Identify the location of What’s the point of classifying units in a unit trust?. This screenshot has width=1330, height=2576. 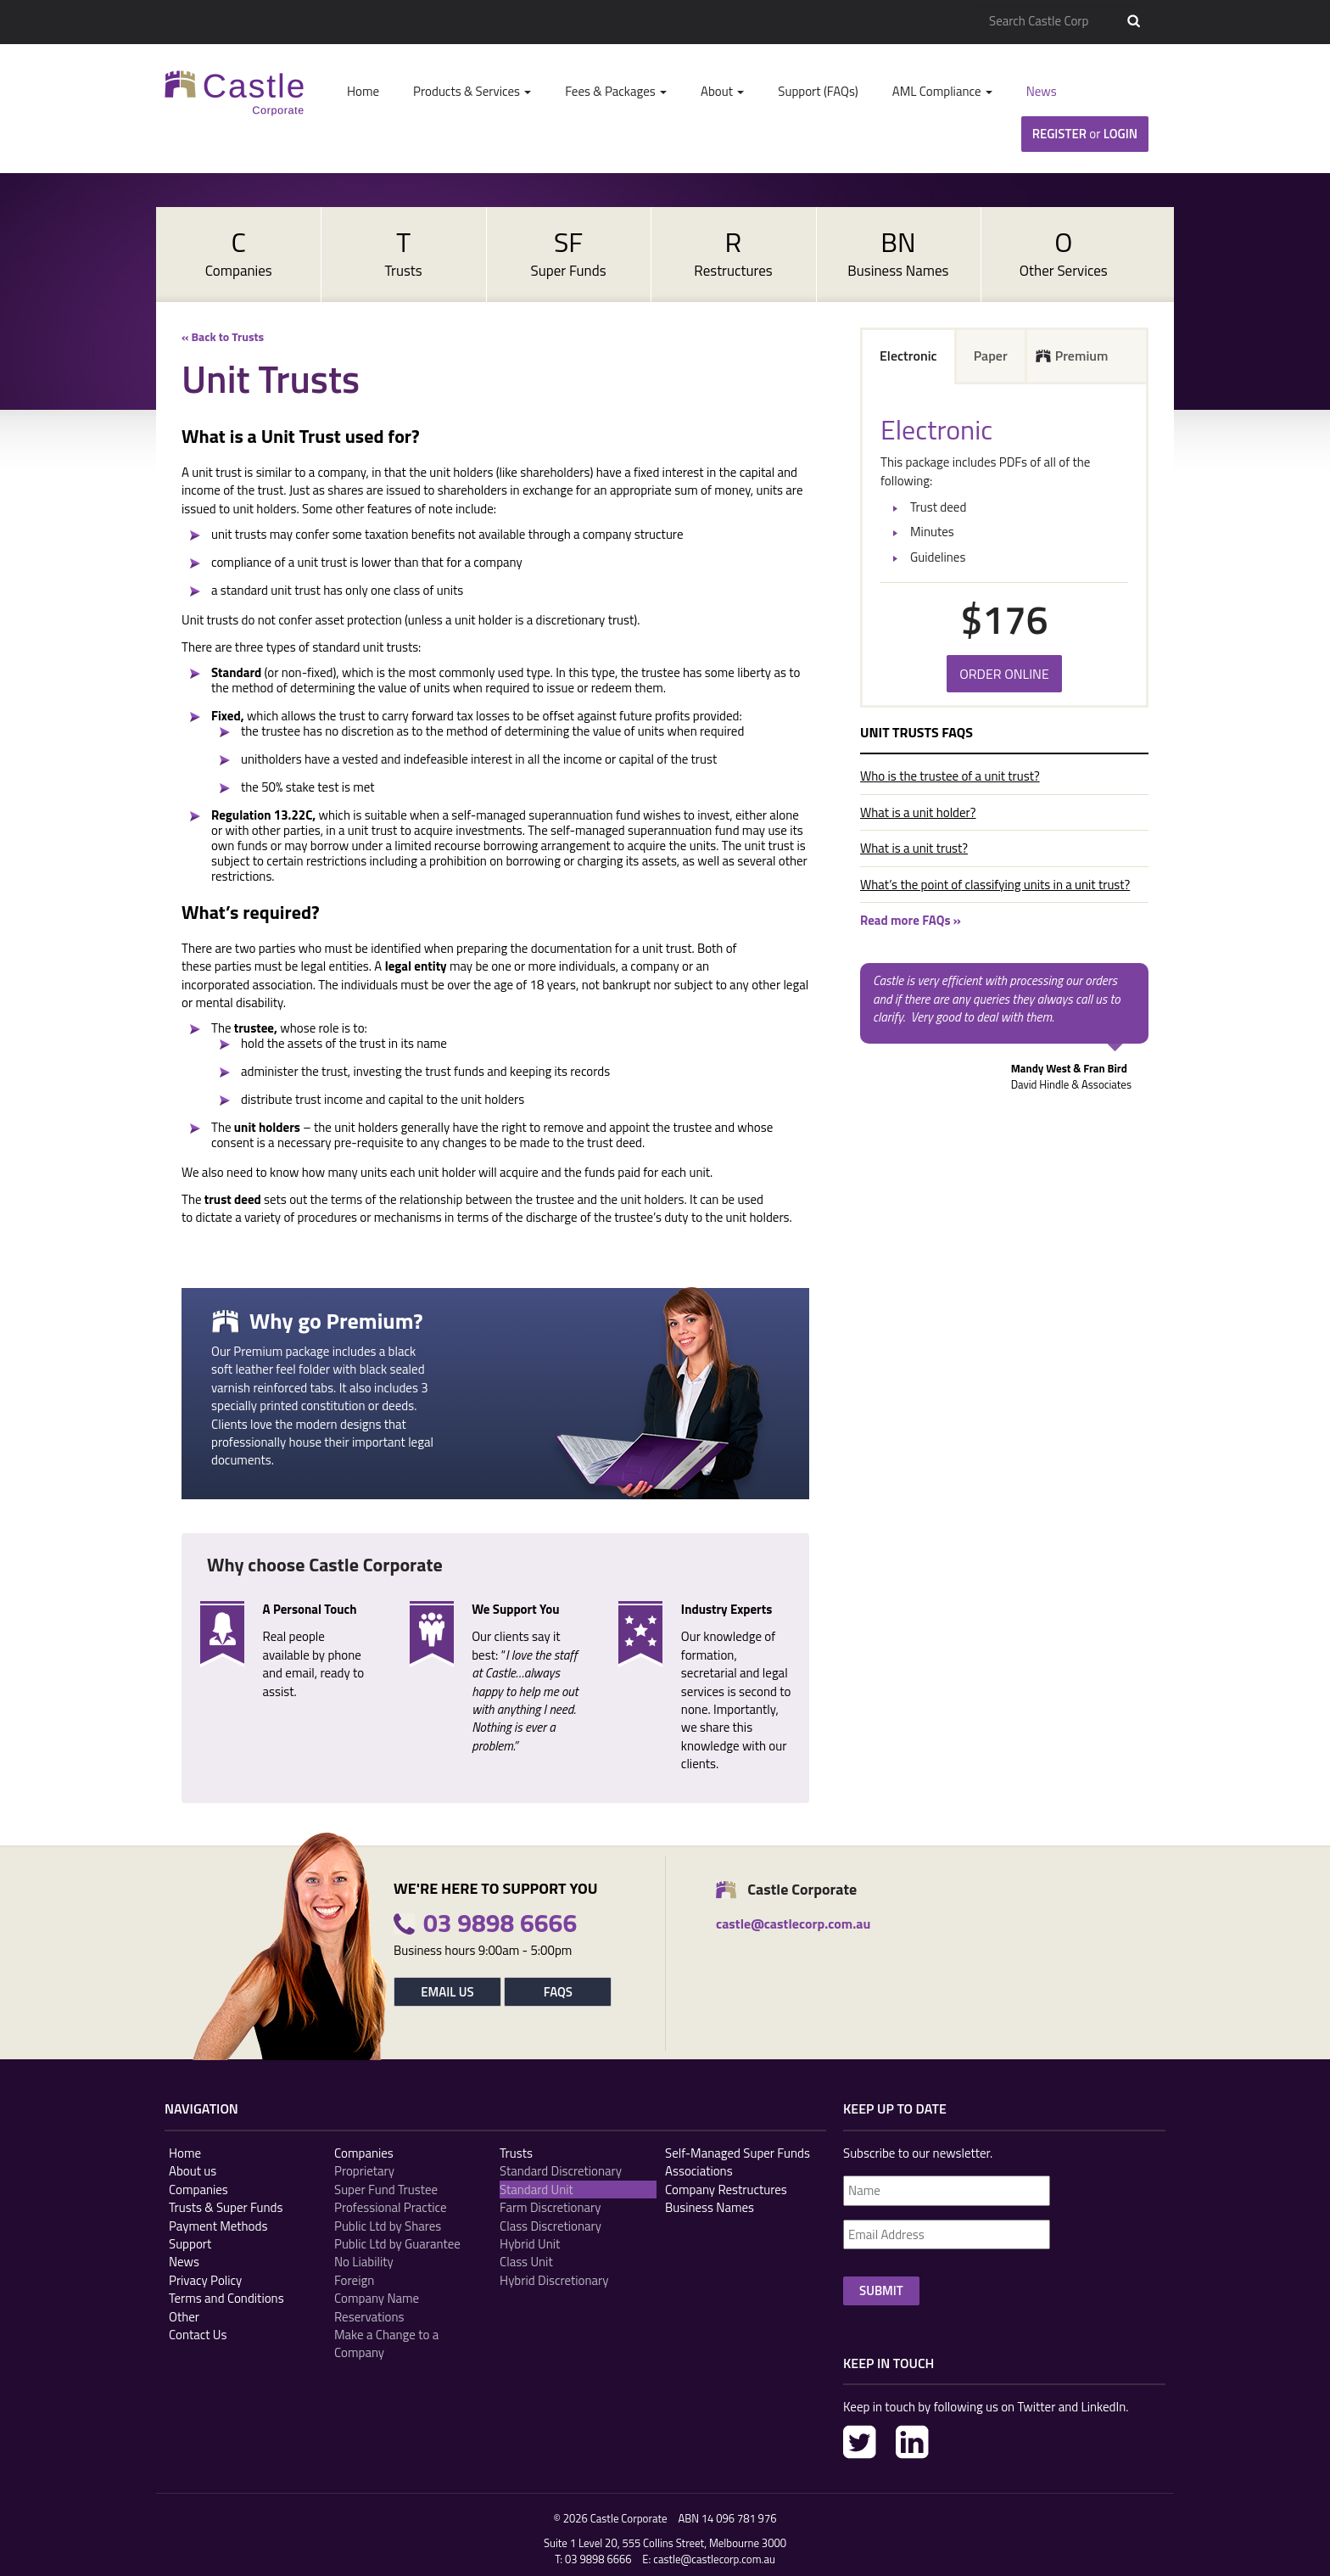
(995, 884).